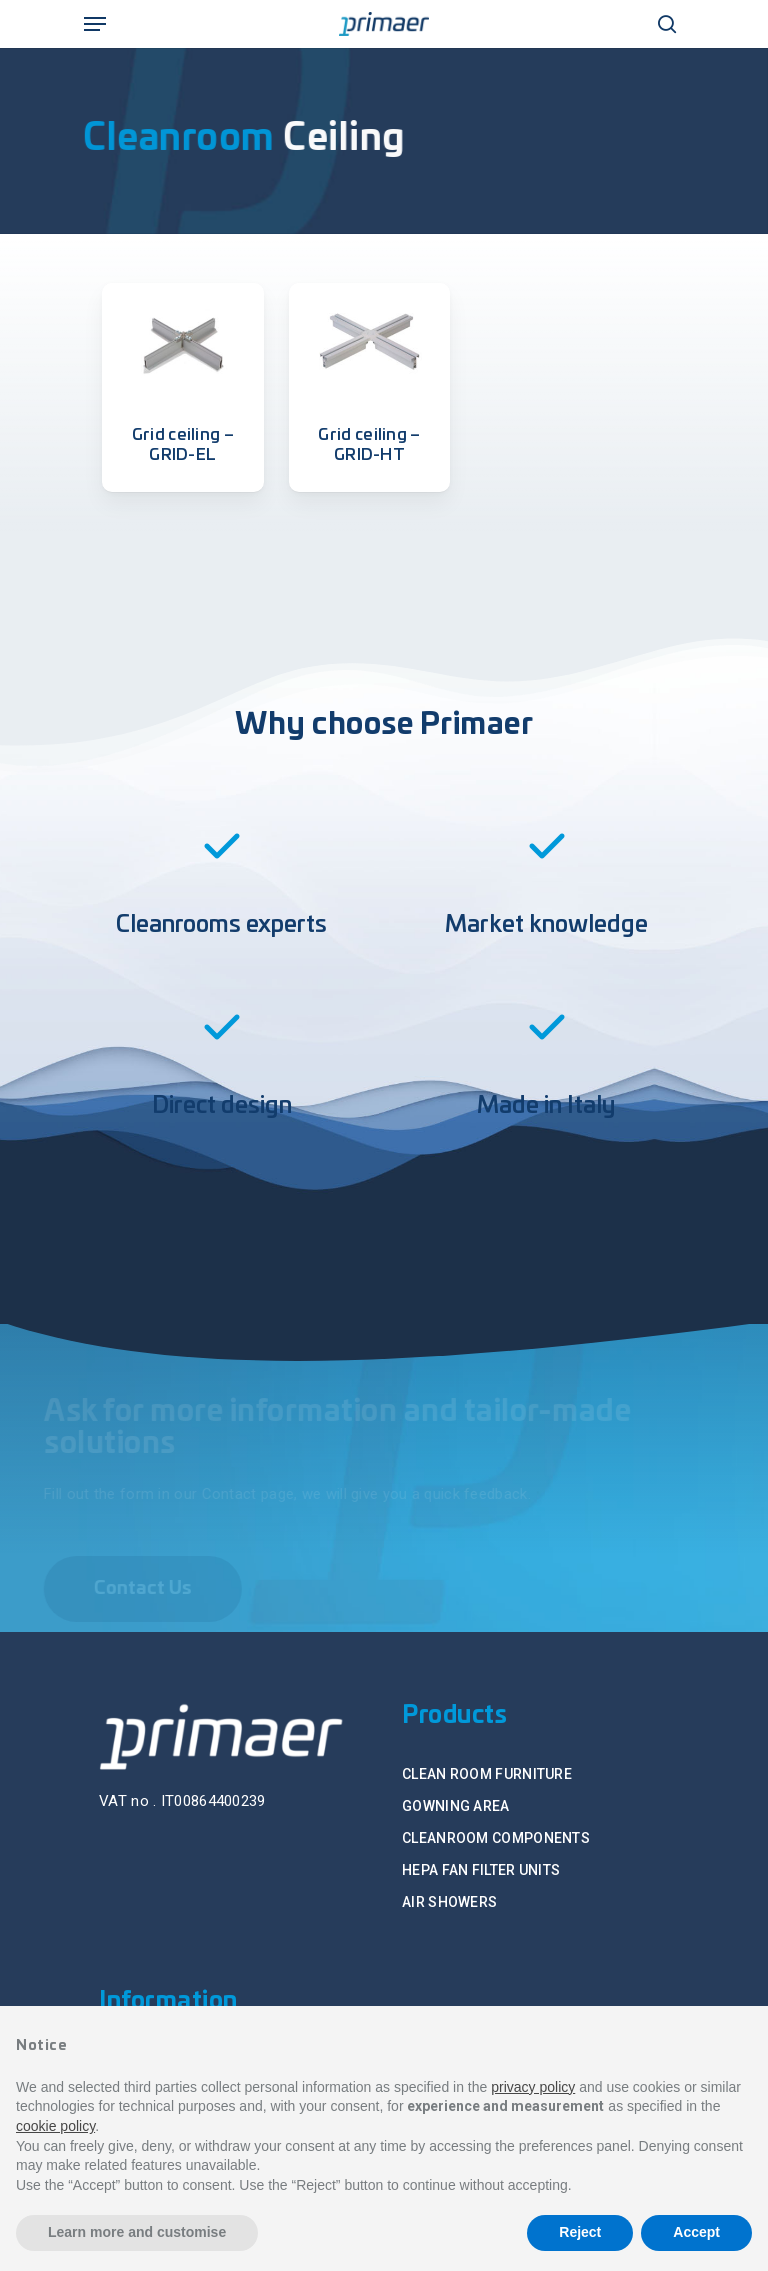 This screenshot has height=2271, width=768. I want to click on [Grid ceiling - GRID-EL], so click(183, 341).